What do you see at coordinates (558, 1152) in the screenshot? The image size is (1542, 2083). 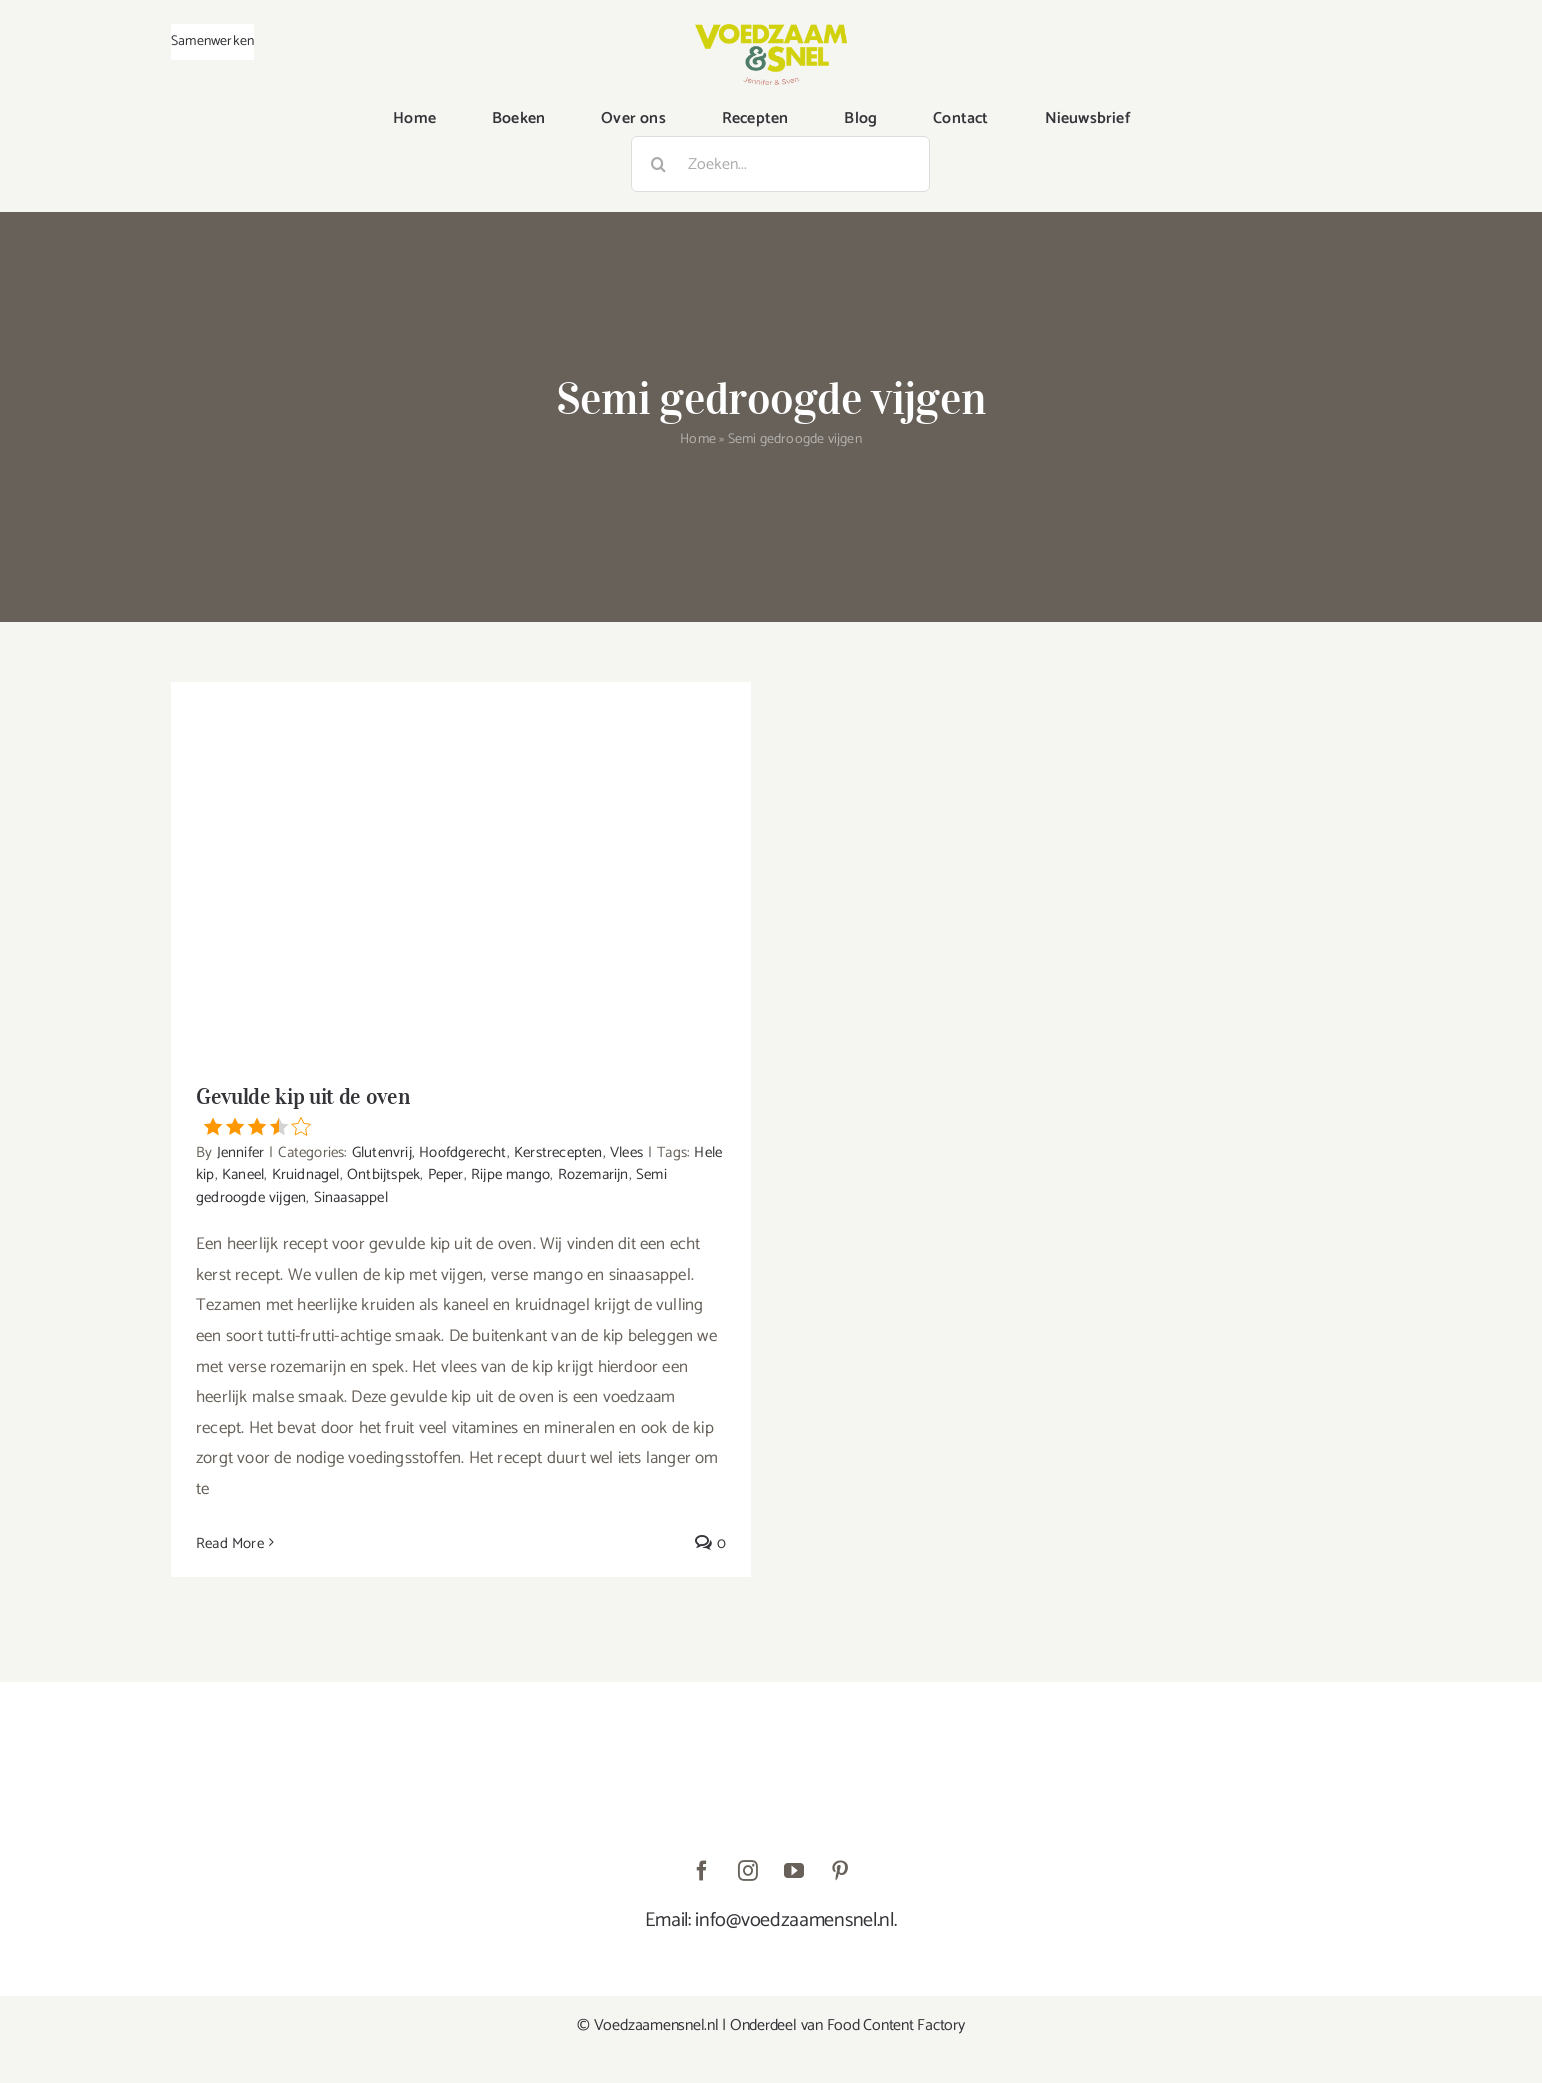 I see `Kerstrecepten` at bounding box center [558, 1152].